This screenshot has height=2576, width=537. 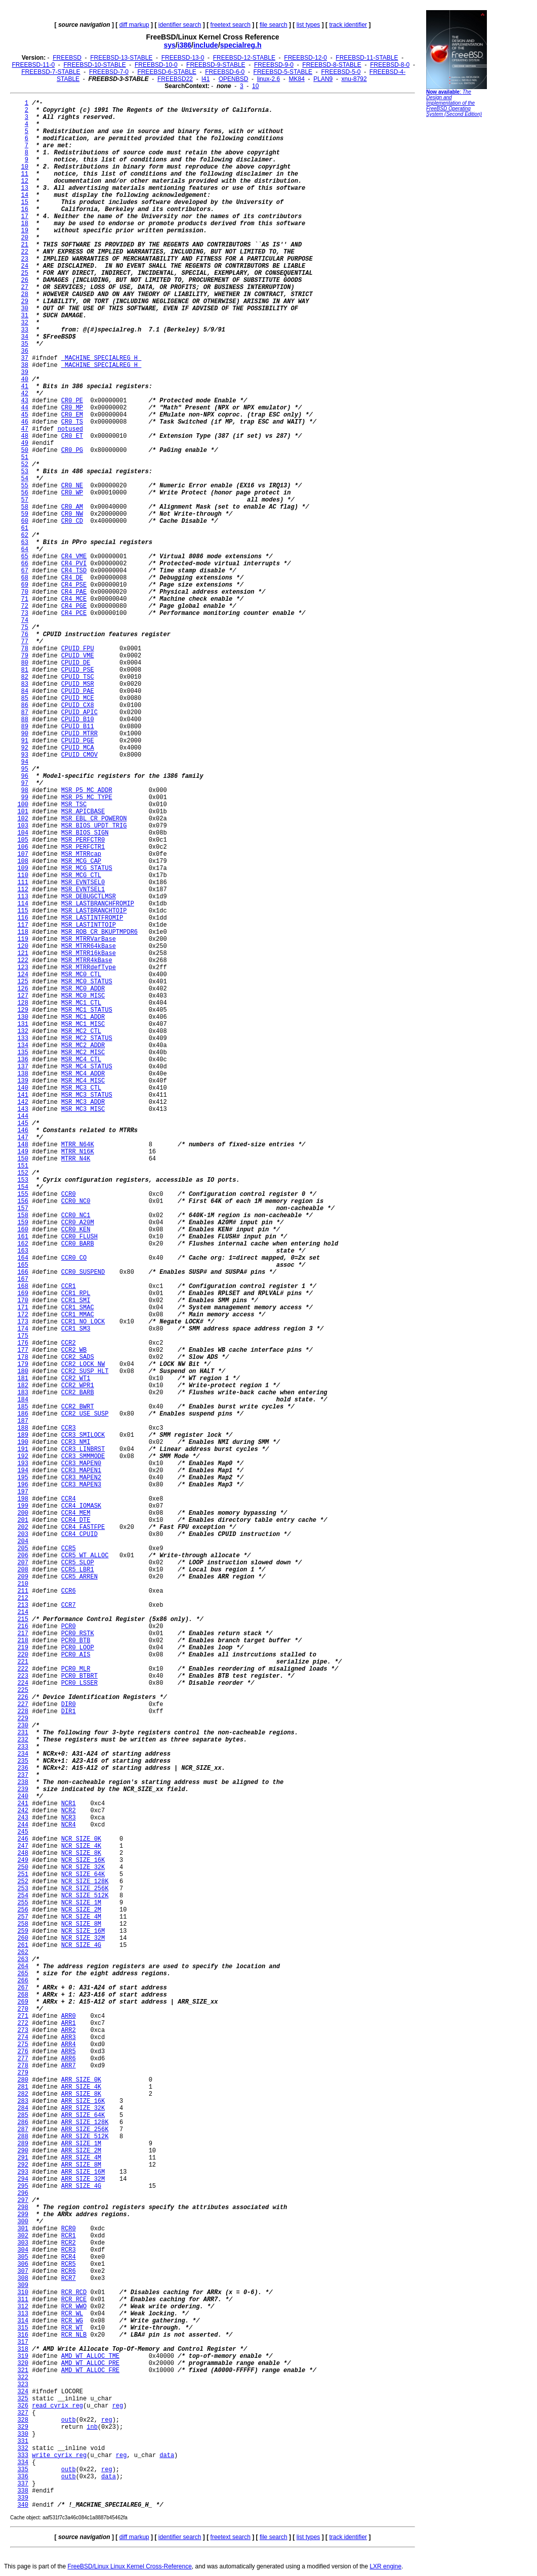 What do you see at coordinates (81, 1031) in the screenshot?
I see `MSR_MC2_CTL` at bounding box center [81, 1031].